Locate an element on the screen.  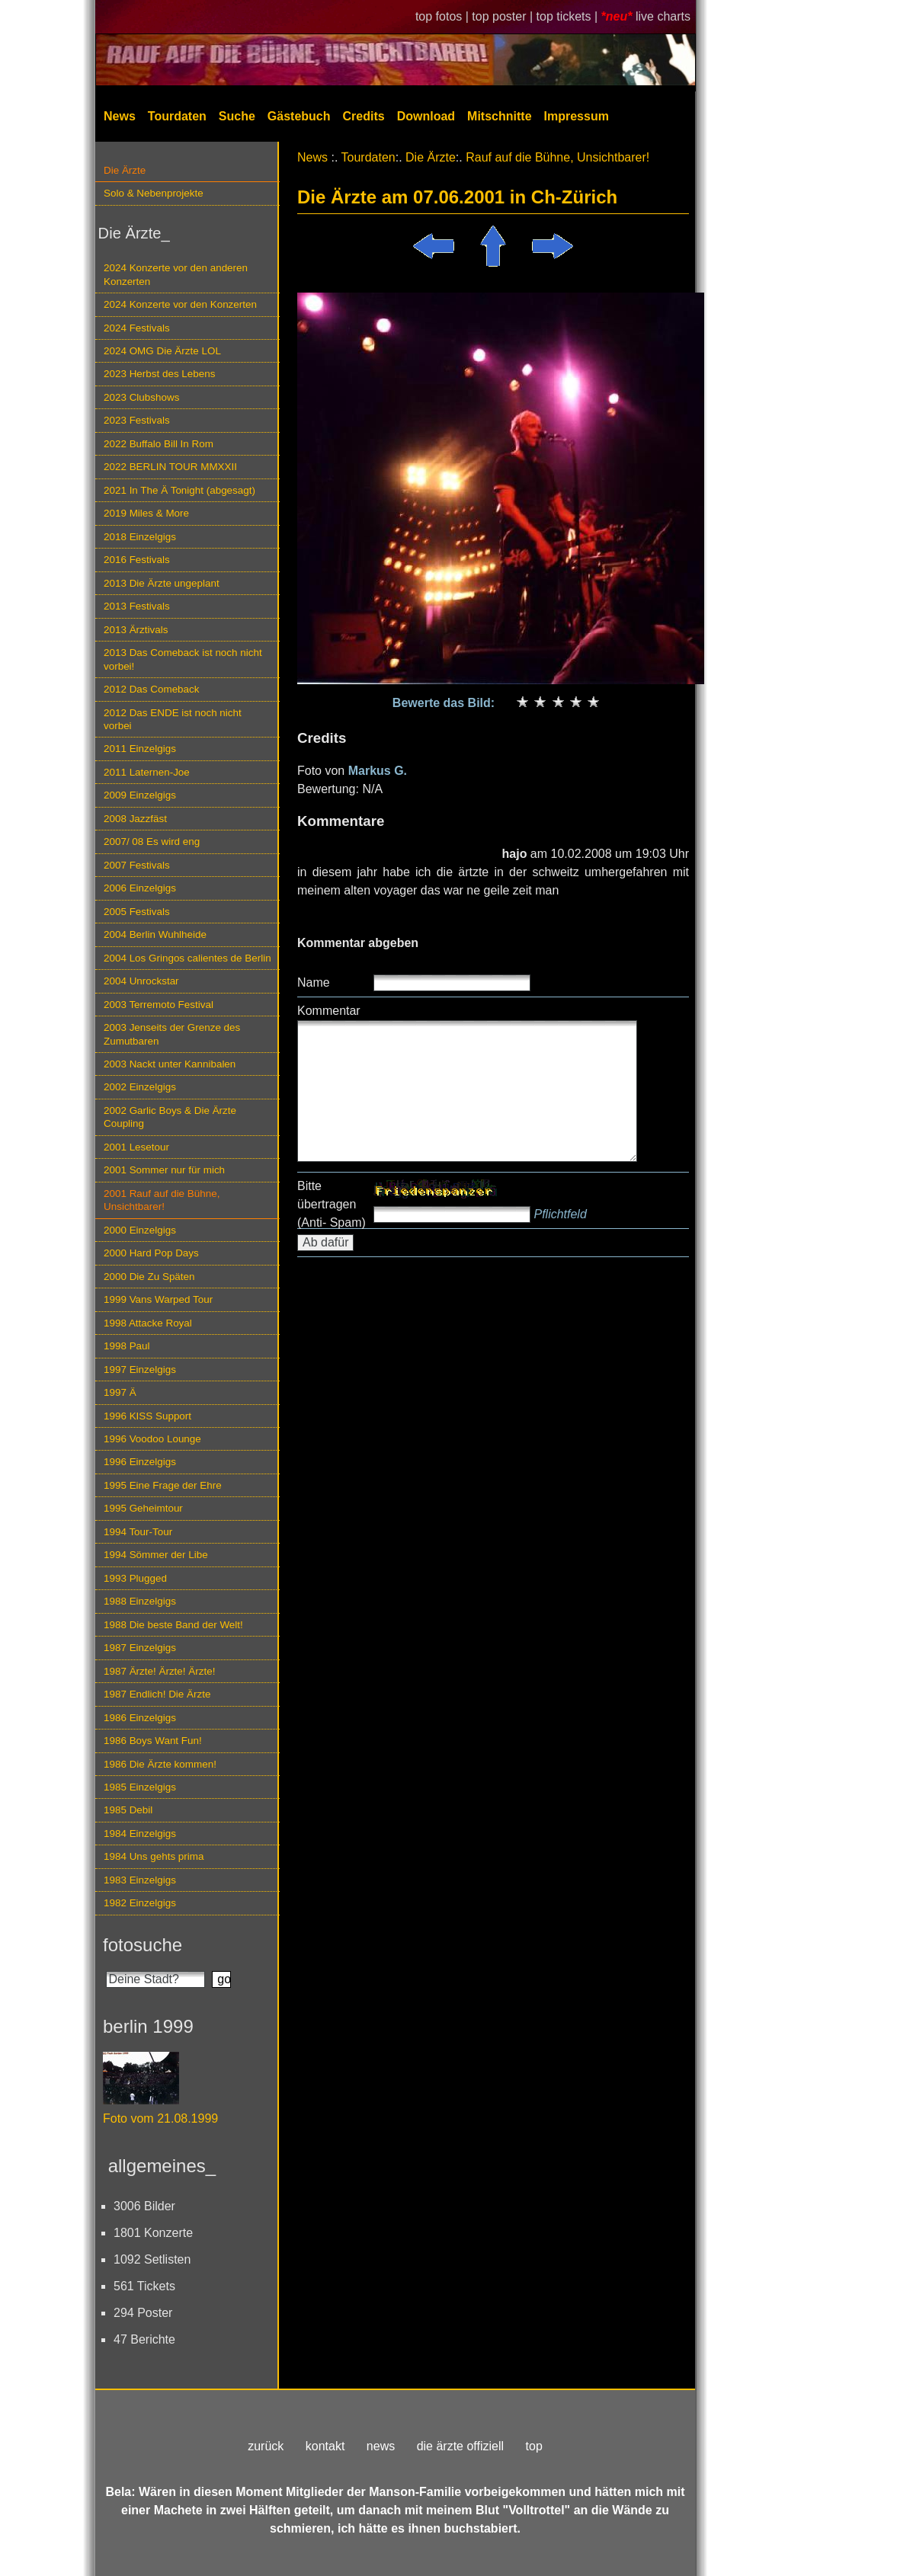
2003 Jenseits der Grenze des Zumutbaren is located at coordinates (172, 1034).